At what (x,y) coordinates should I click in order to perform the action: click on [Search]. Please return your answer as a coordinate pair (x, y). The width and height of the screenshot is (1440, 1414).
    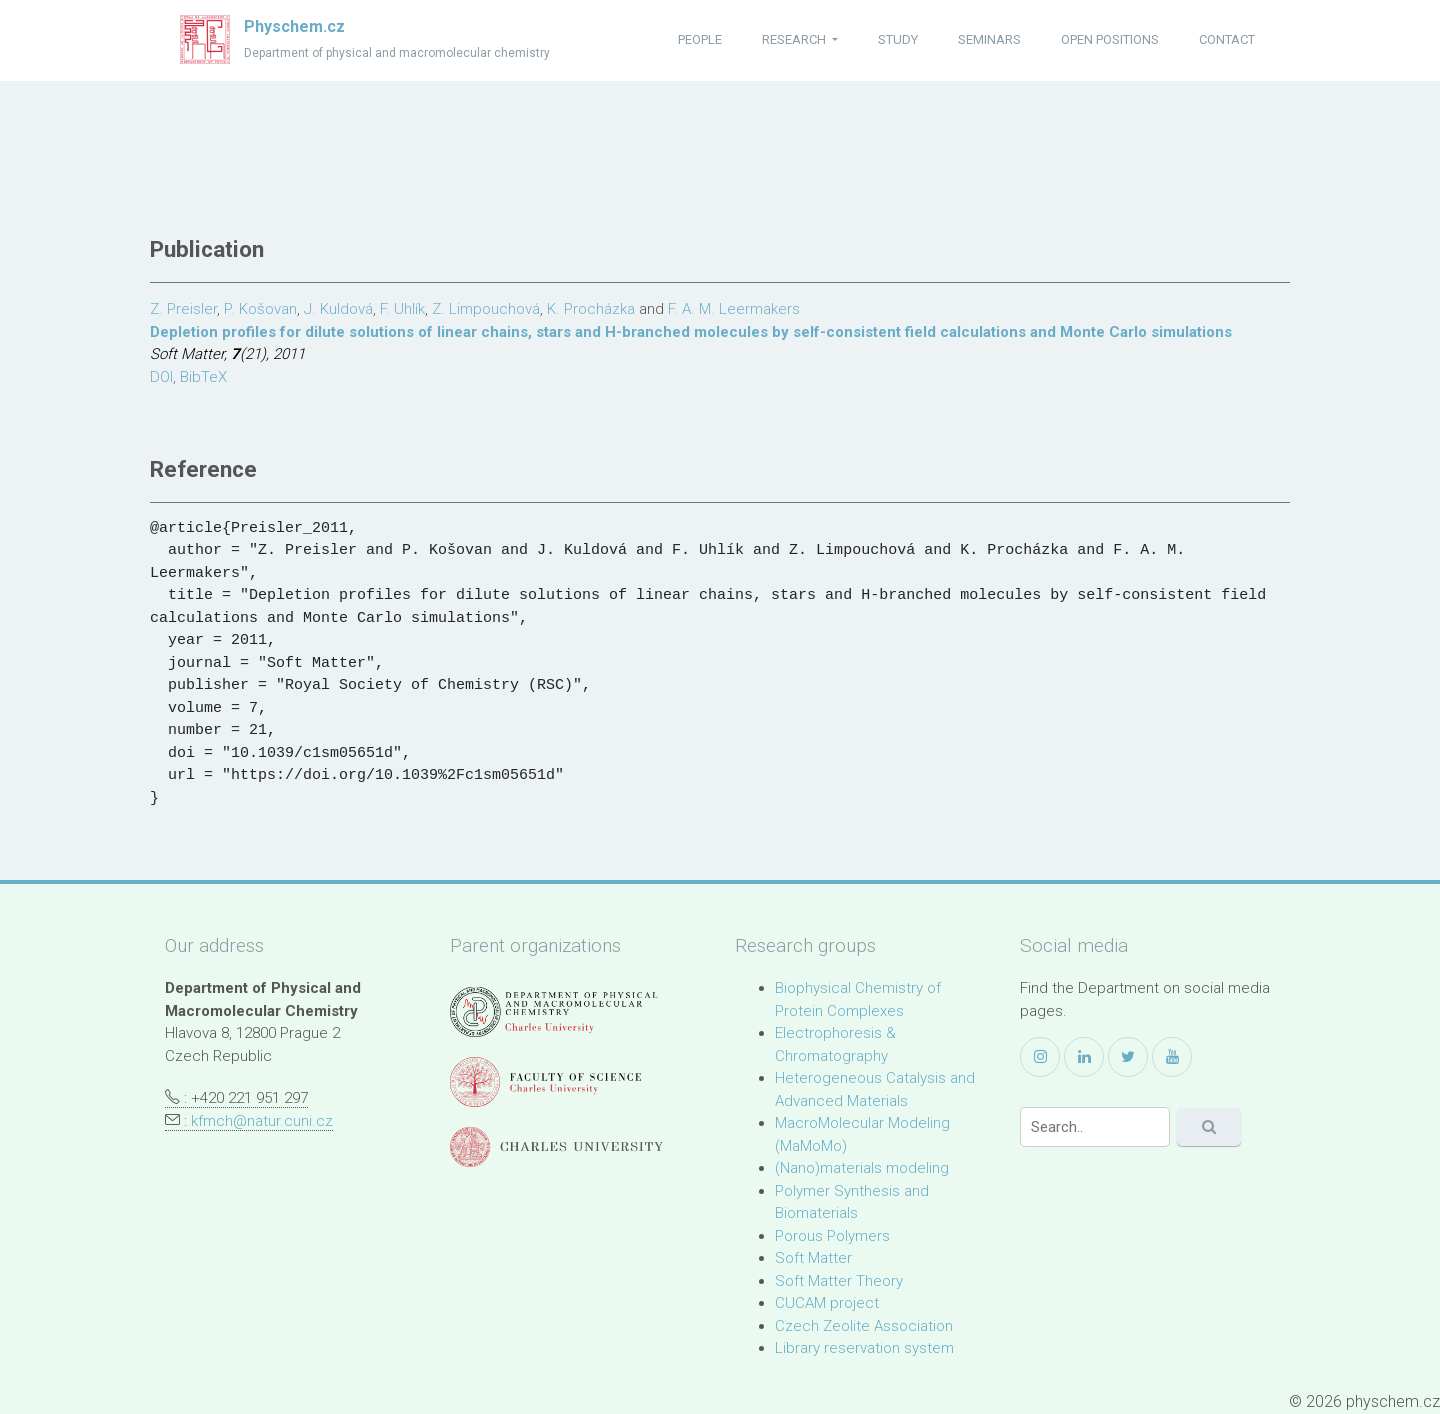
    Looking at the image, I should click on (1095, 1127).